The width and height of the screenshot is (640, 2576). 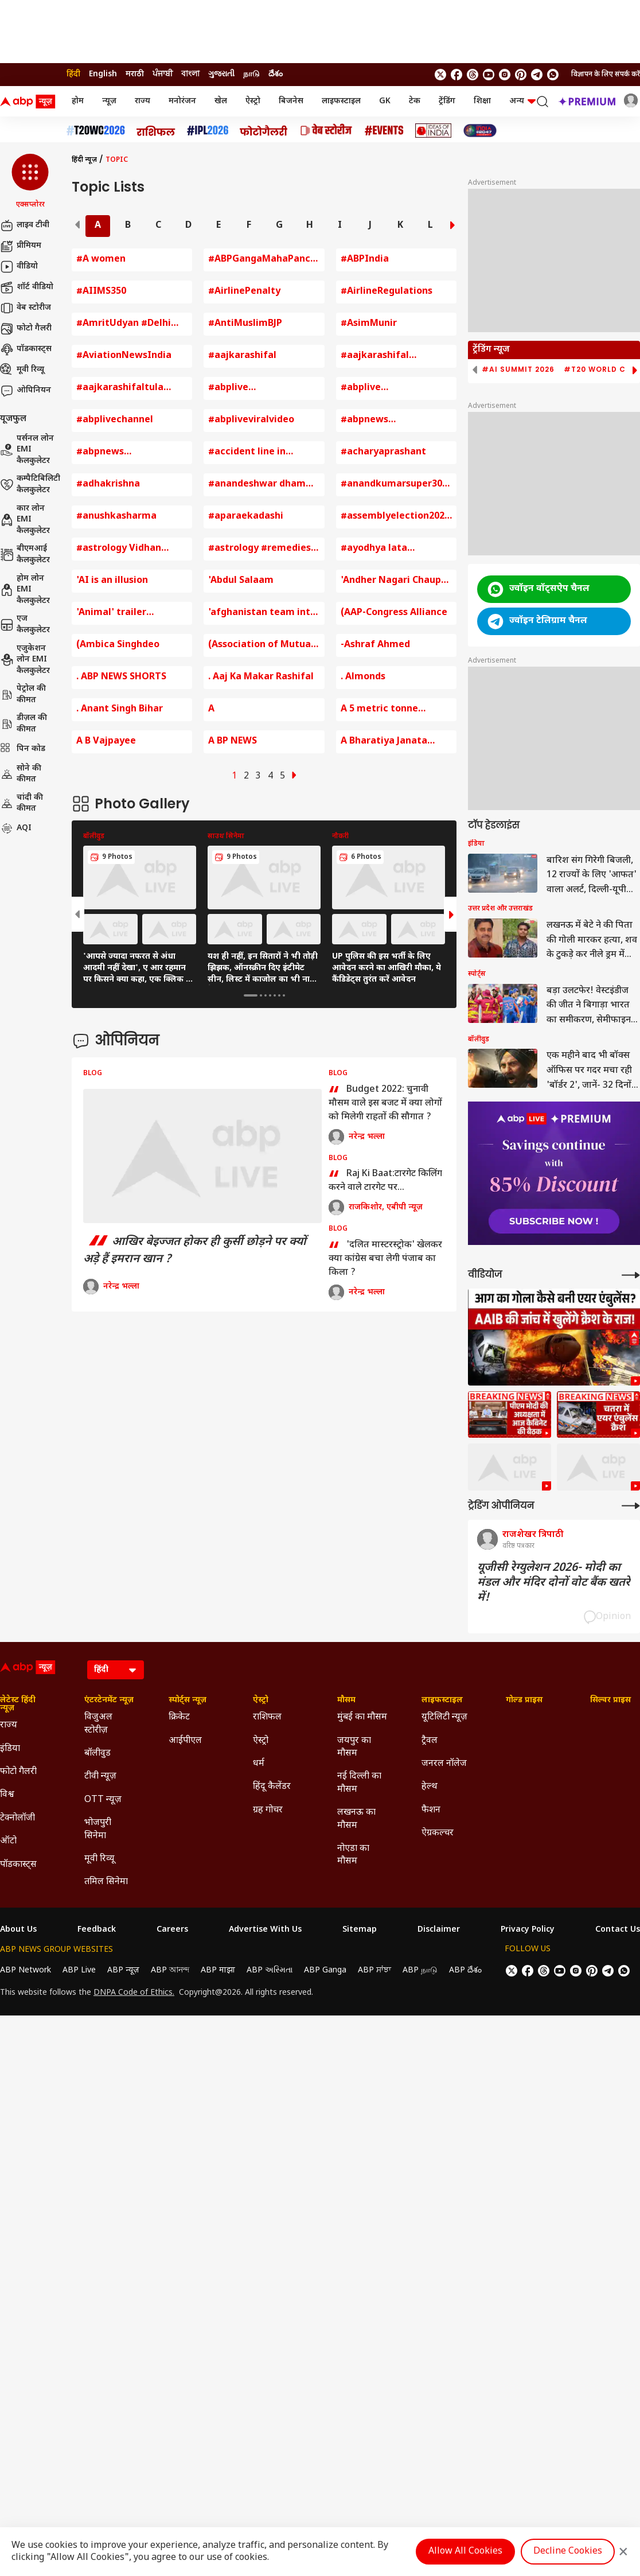 I want to click on #astrology #remedies #vastu #lakshmi #laxmi, so click(x=259, y=549).